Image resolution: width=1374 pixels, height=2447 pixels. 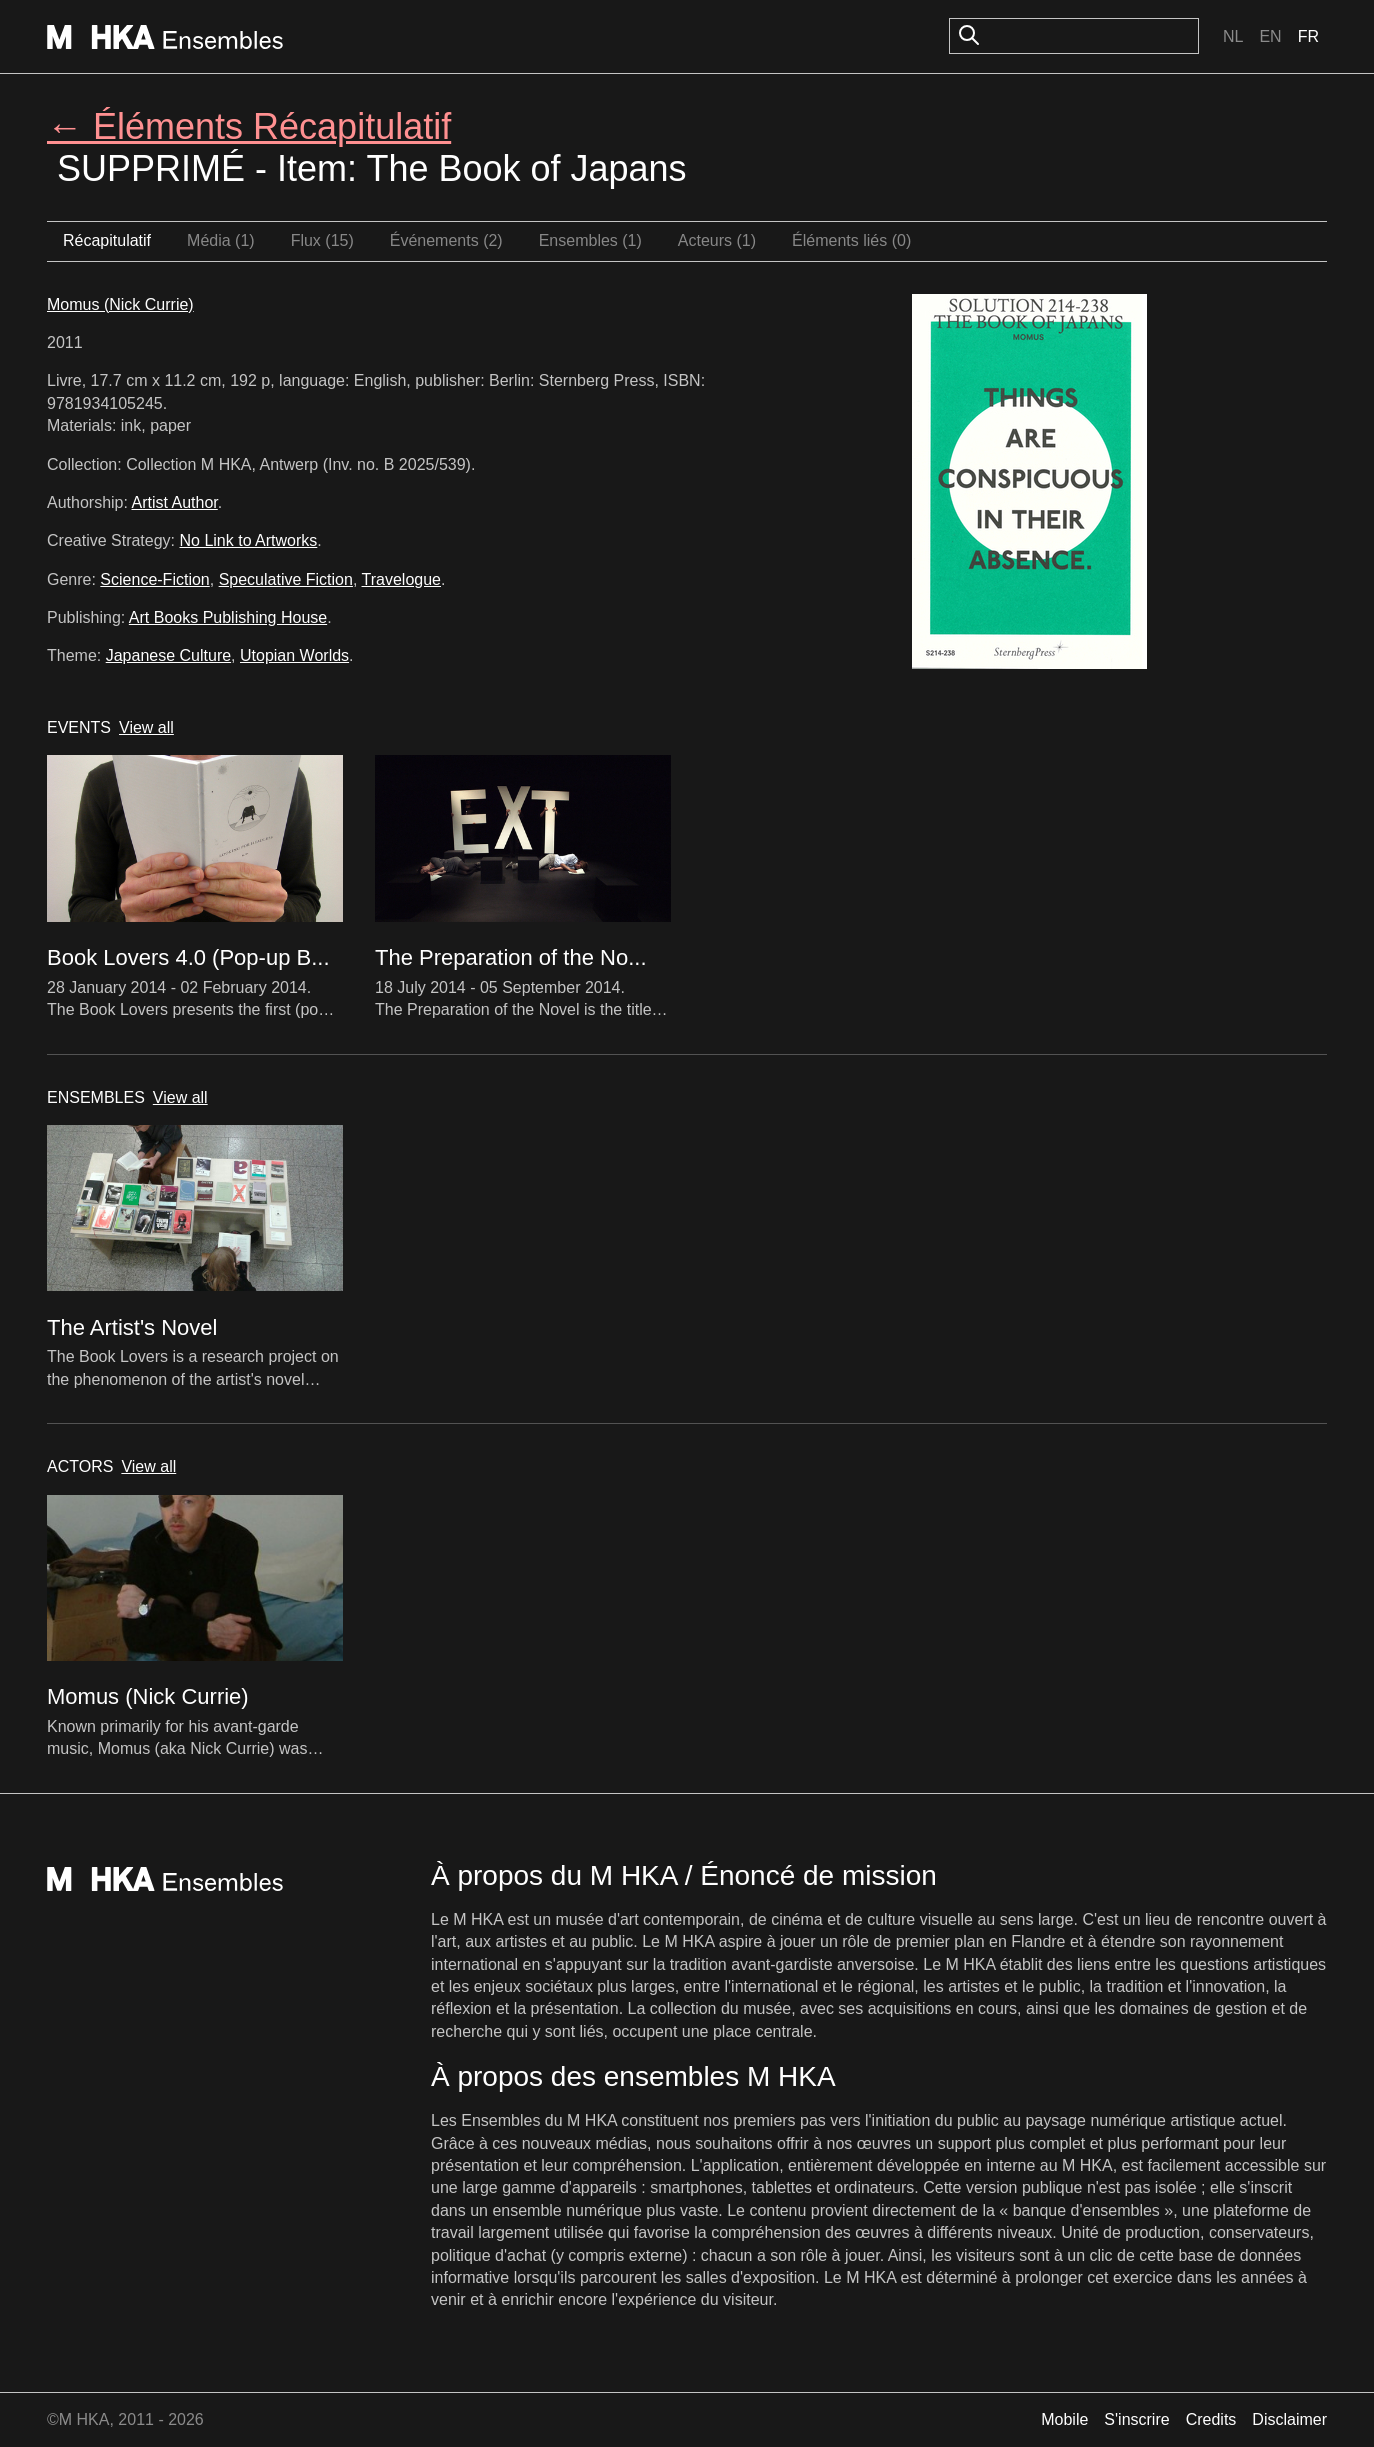 I want to click on Éléments liés (0), so click(x=851, y=240).